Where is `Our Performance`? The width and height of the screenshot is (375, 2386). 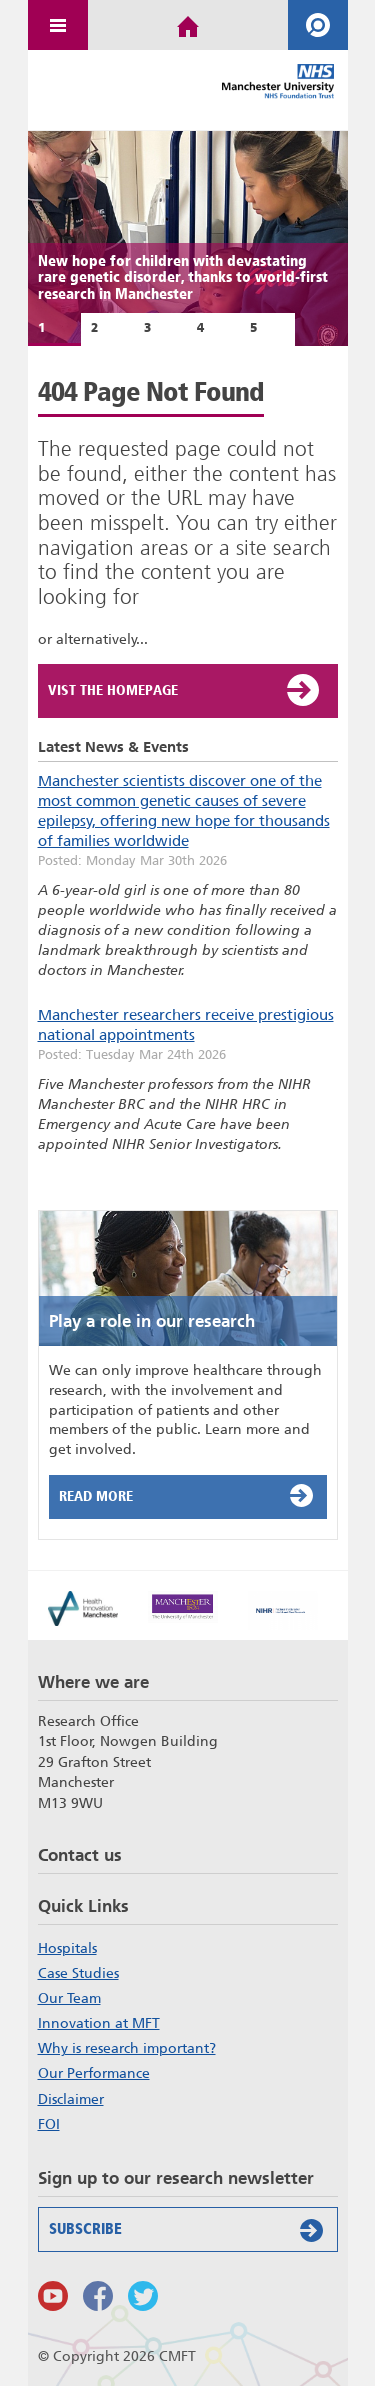
Our Performance is located at coordinates (94, 2073).